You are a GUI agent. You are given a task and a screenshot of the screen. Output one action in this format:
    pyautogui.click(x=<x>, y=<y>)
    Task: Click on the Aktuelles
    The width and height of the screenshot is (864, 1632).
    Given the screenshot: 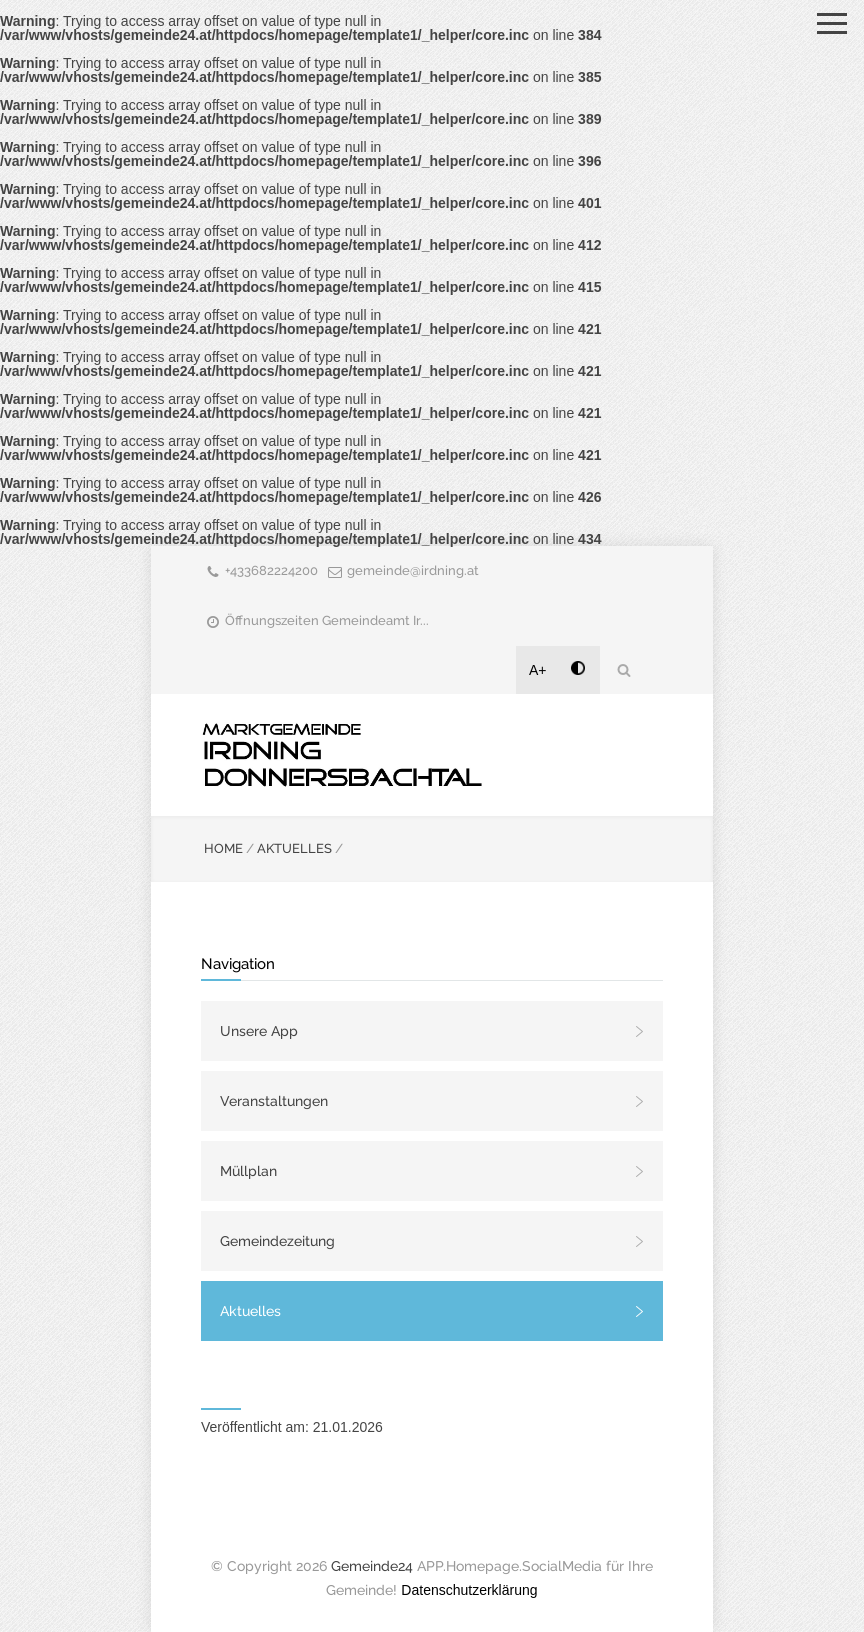 What is the action you would take?
    pyautogui.click(x=250, y=1311)
    